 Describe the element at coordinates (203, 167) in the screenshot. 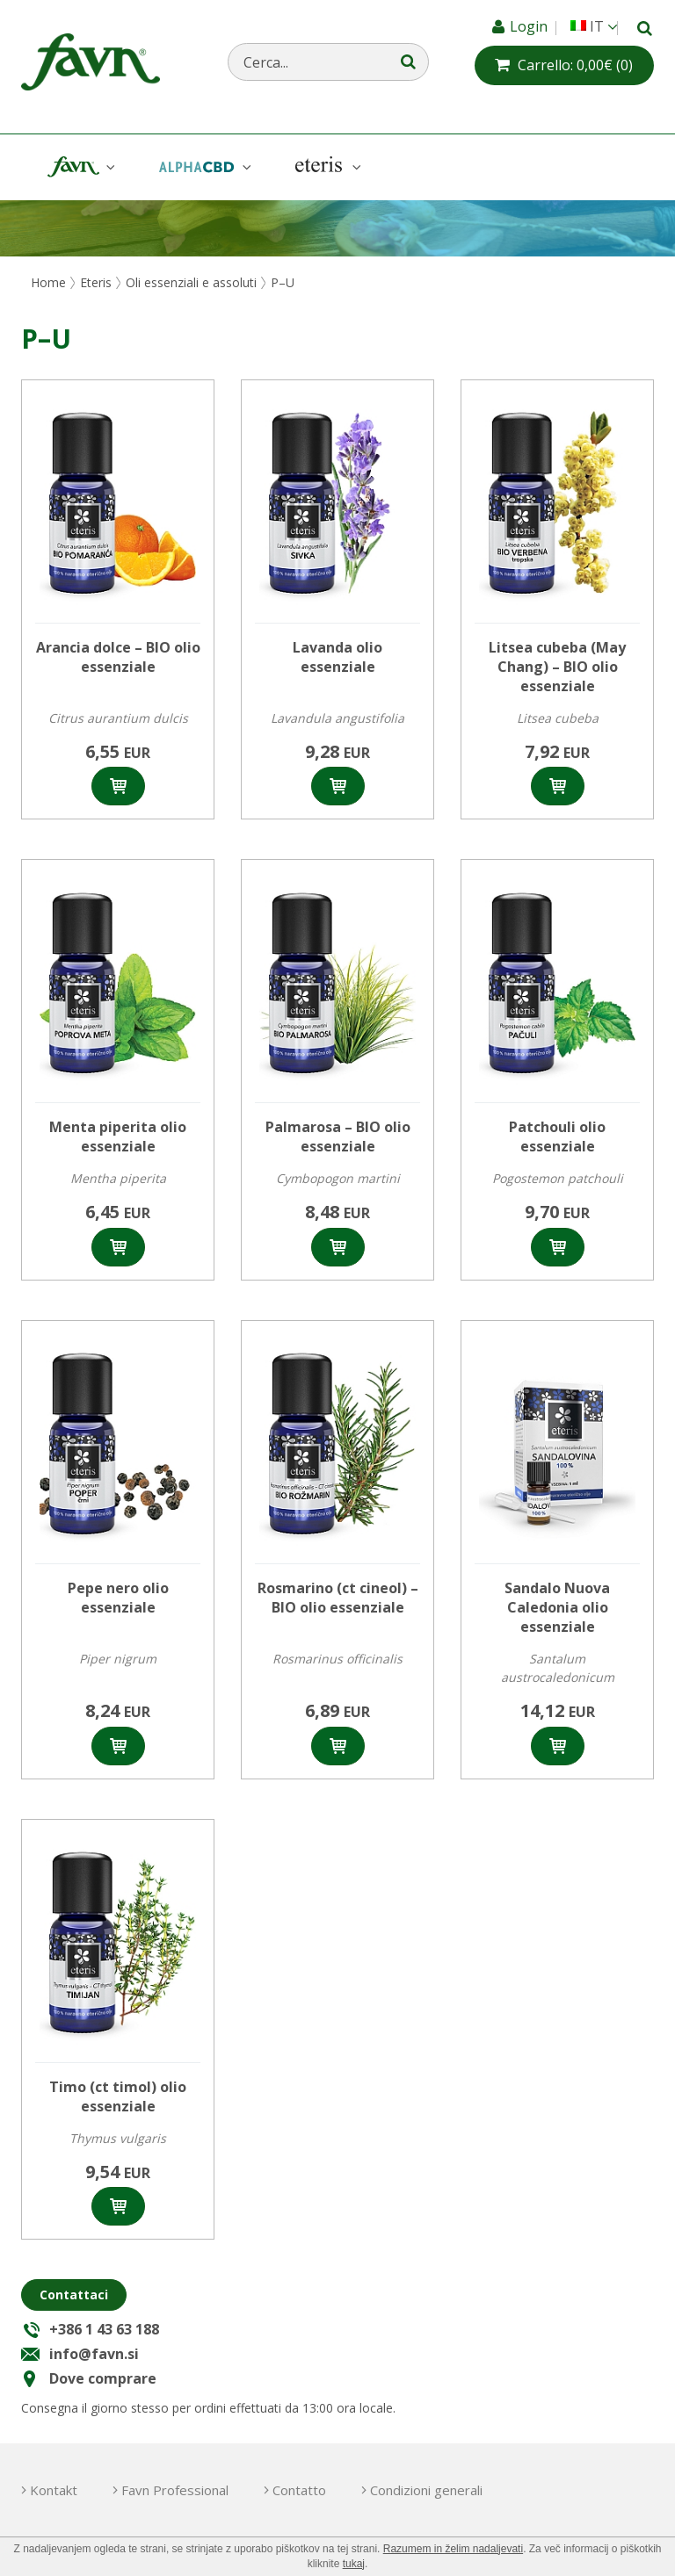

I see `AlphaCBD` at that location.